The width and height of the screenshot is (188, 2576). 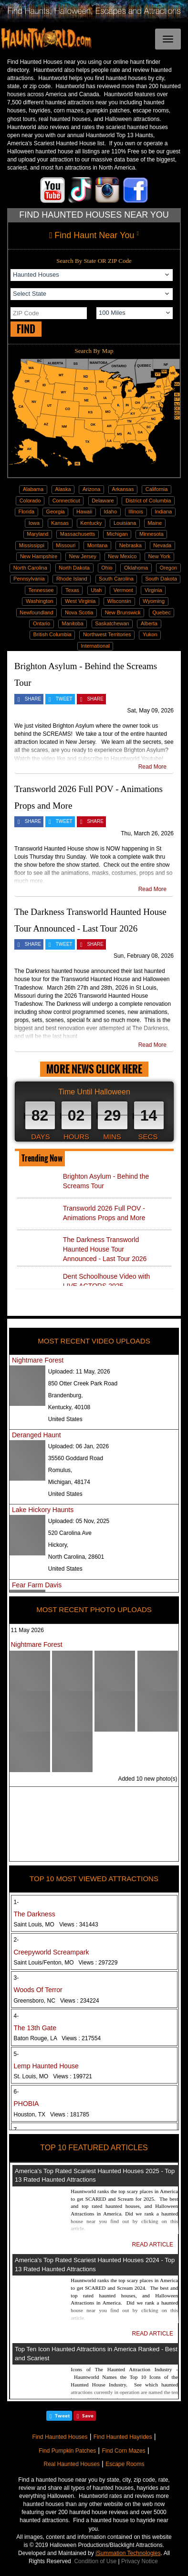 What do you see at coordinates (117, 534) in the screenshot?
I see `Michigan` at bounding box center [117, 534].